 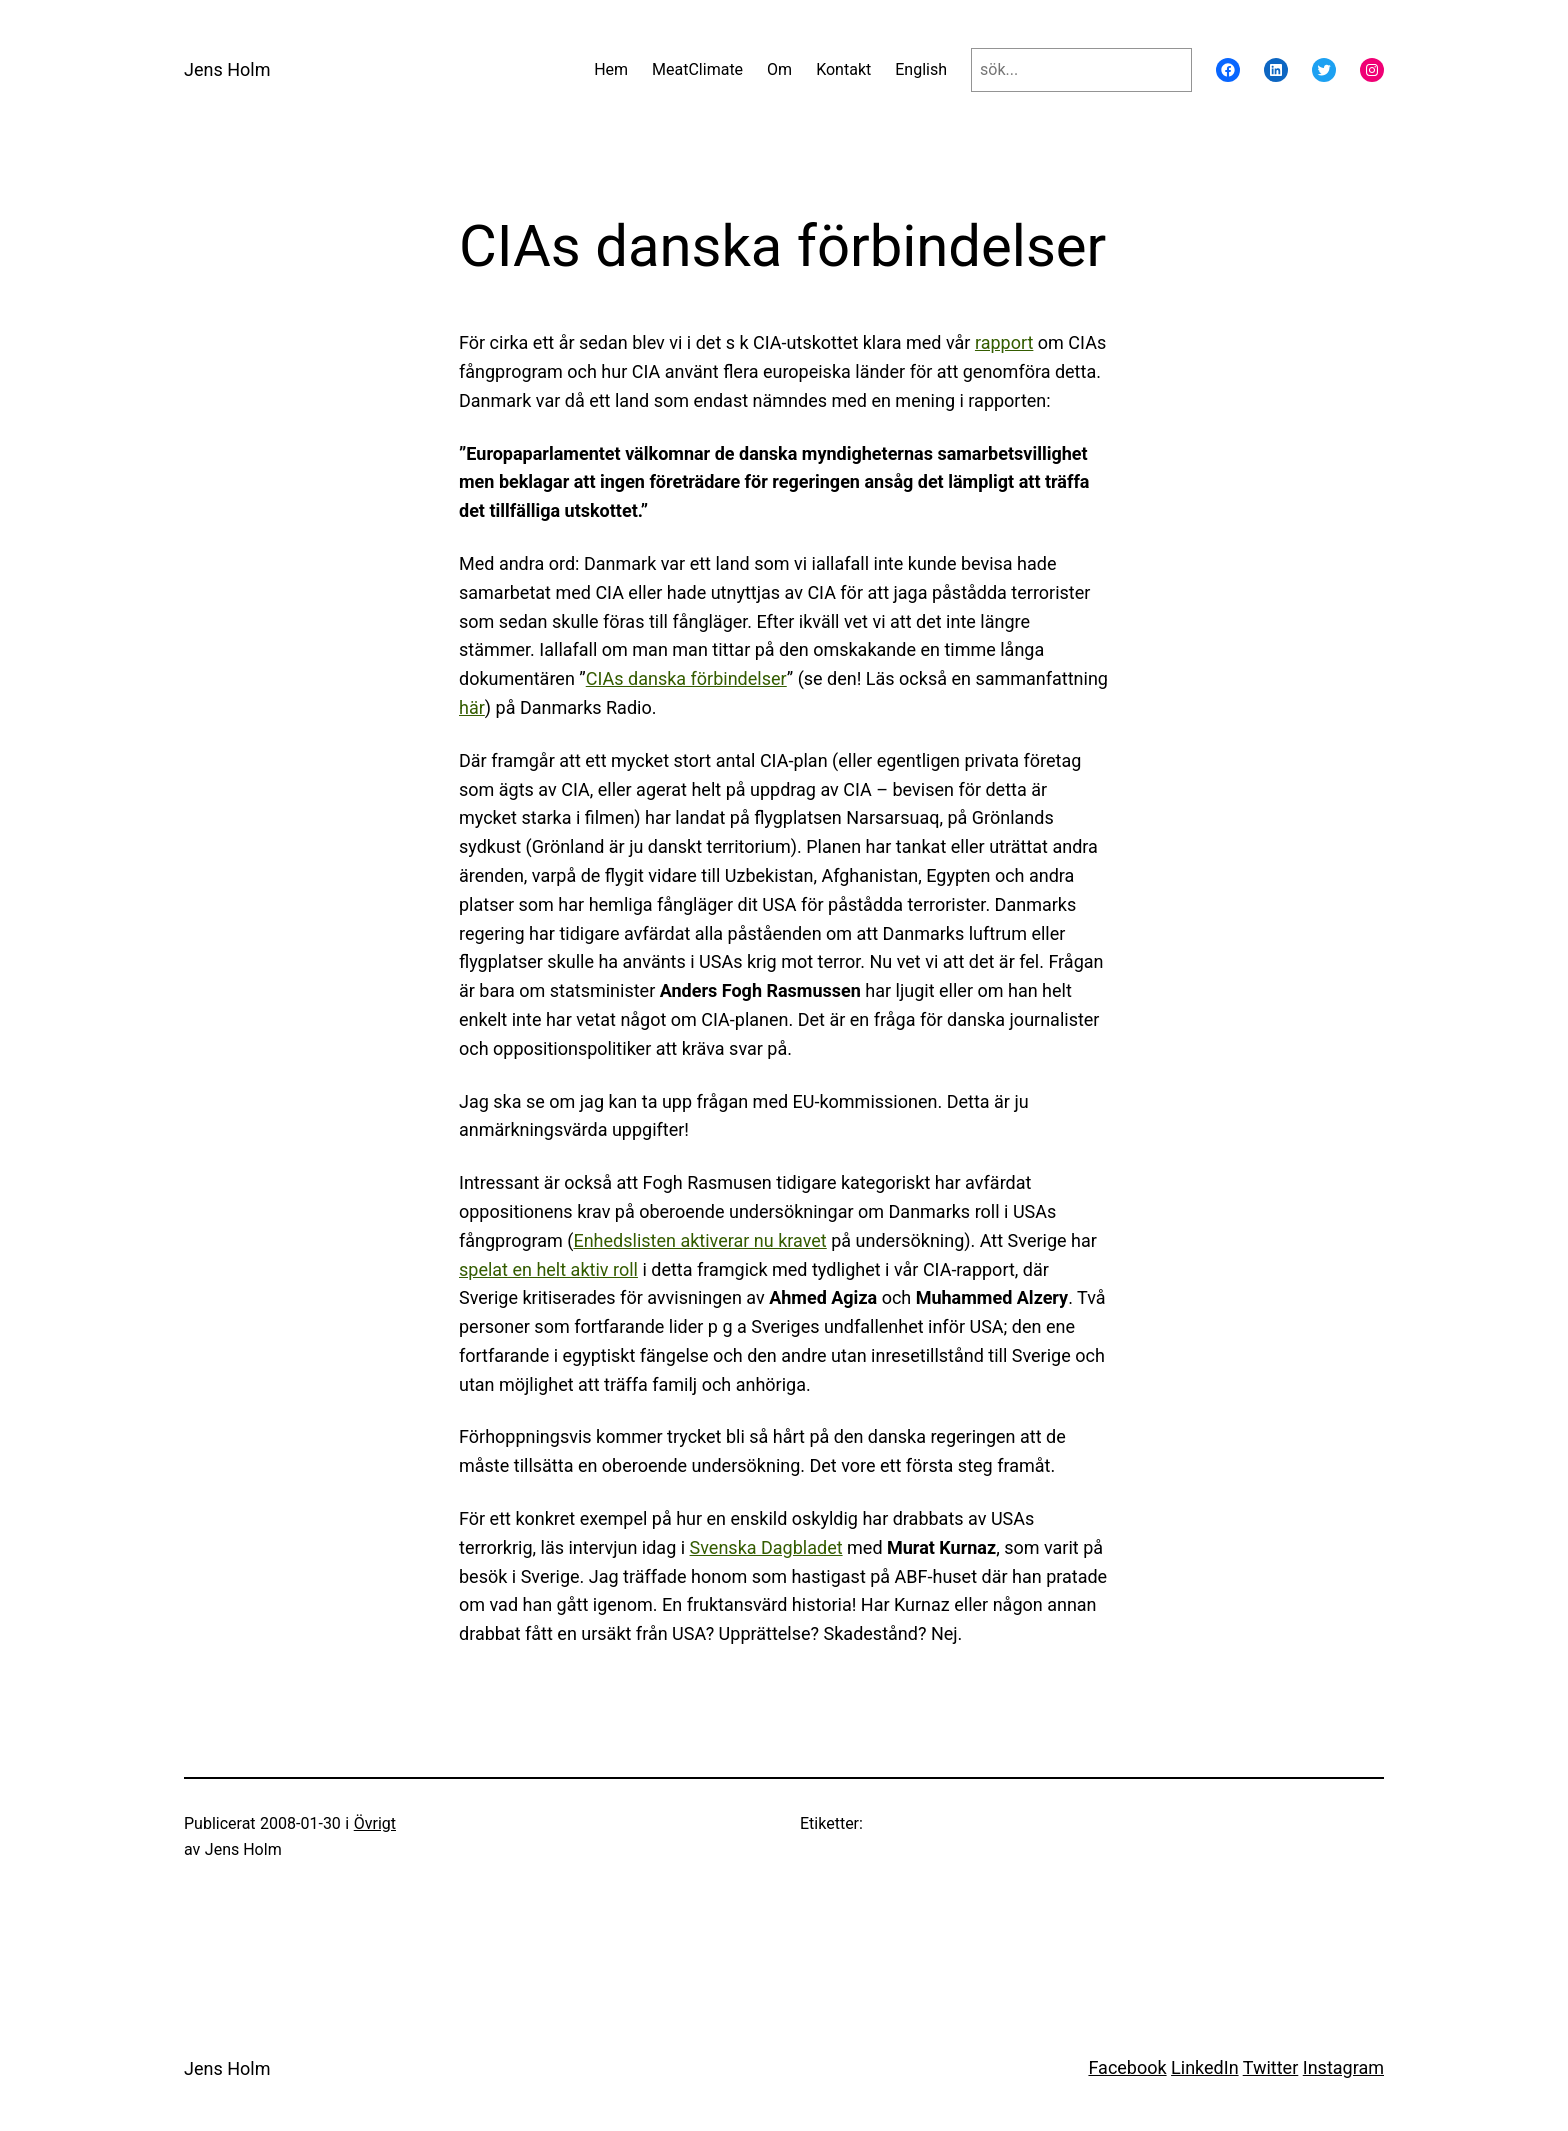 I want to click on Instagram, so click(x=1343, y=2067).